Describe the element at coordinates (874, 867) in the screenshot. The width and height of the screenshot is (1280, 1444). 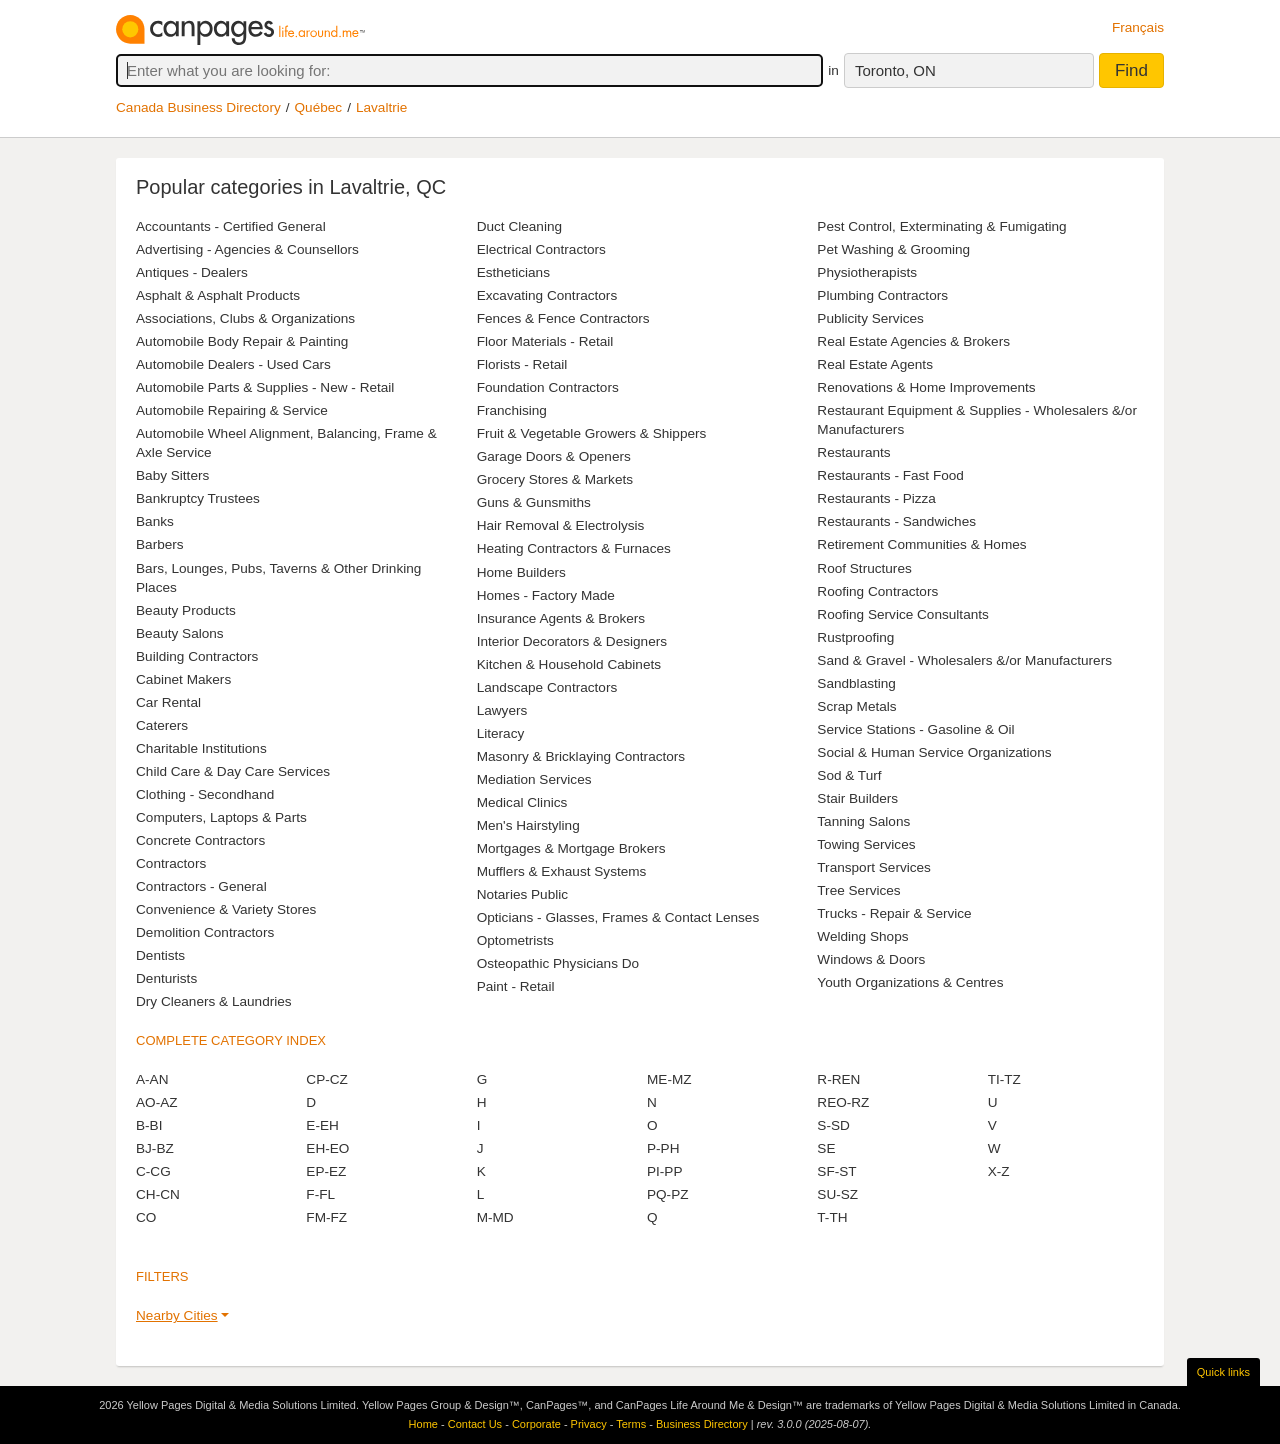
I see `Transport Services` at that location.